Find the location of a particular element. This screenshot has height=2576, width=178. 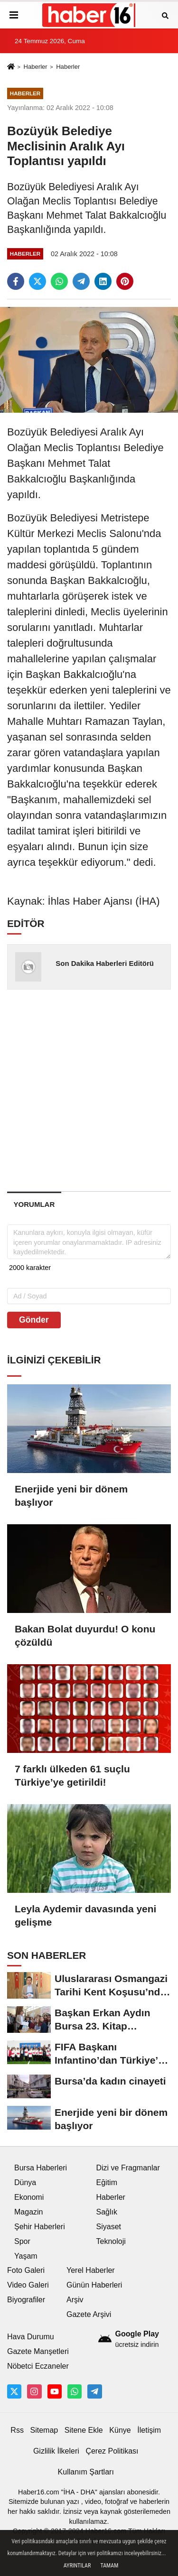

Sitemap is located at coordinates (44, 2430).